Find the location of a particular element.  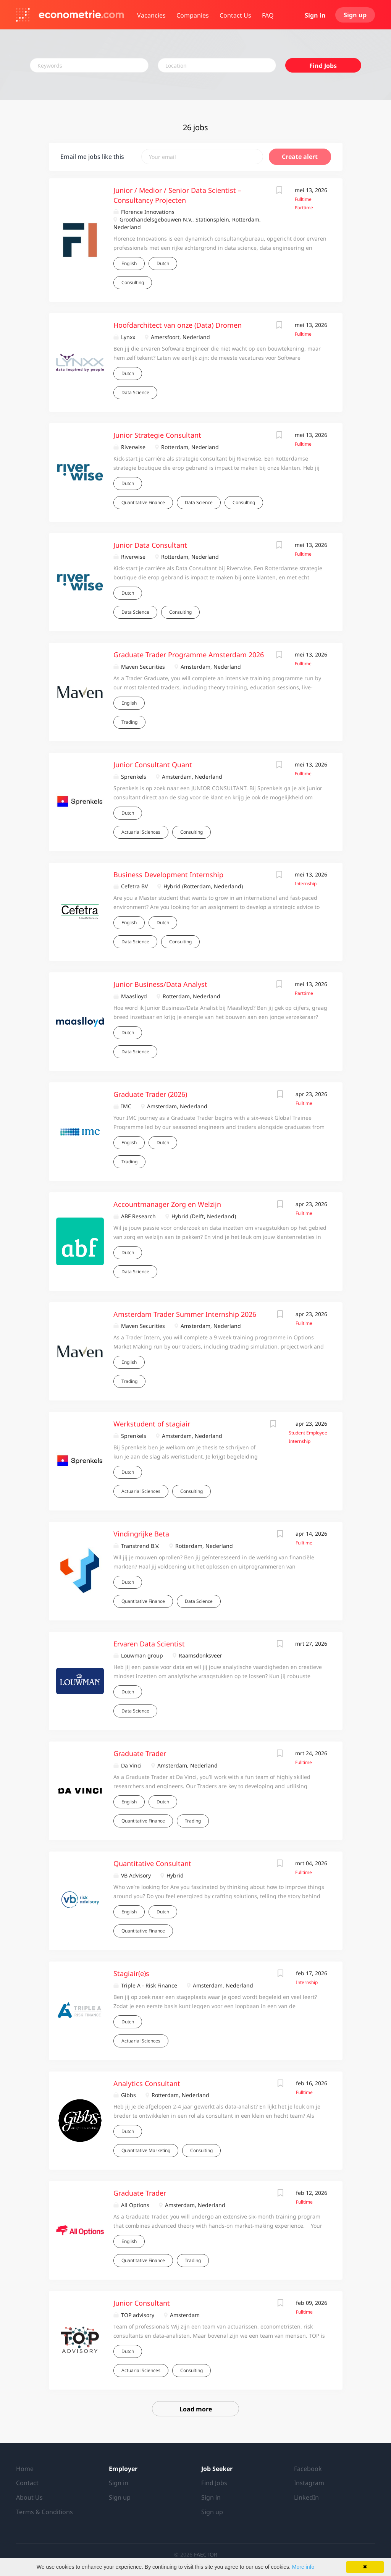

Werkstudent of stagiair is located at coordinates (151, 1423).